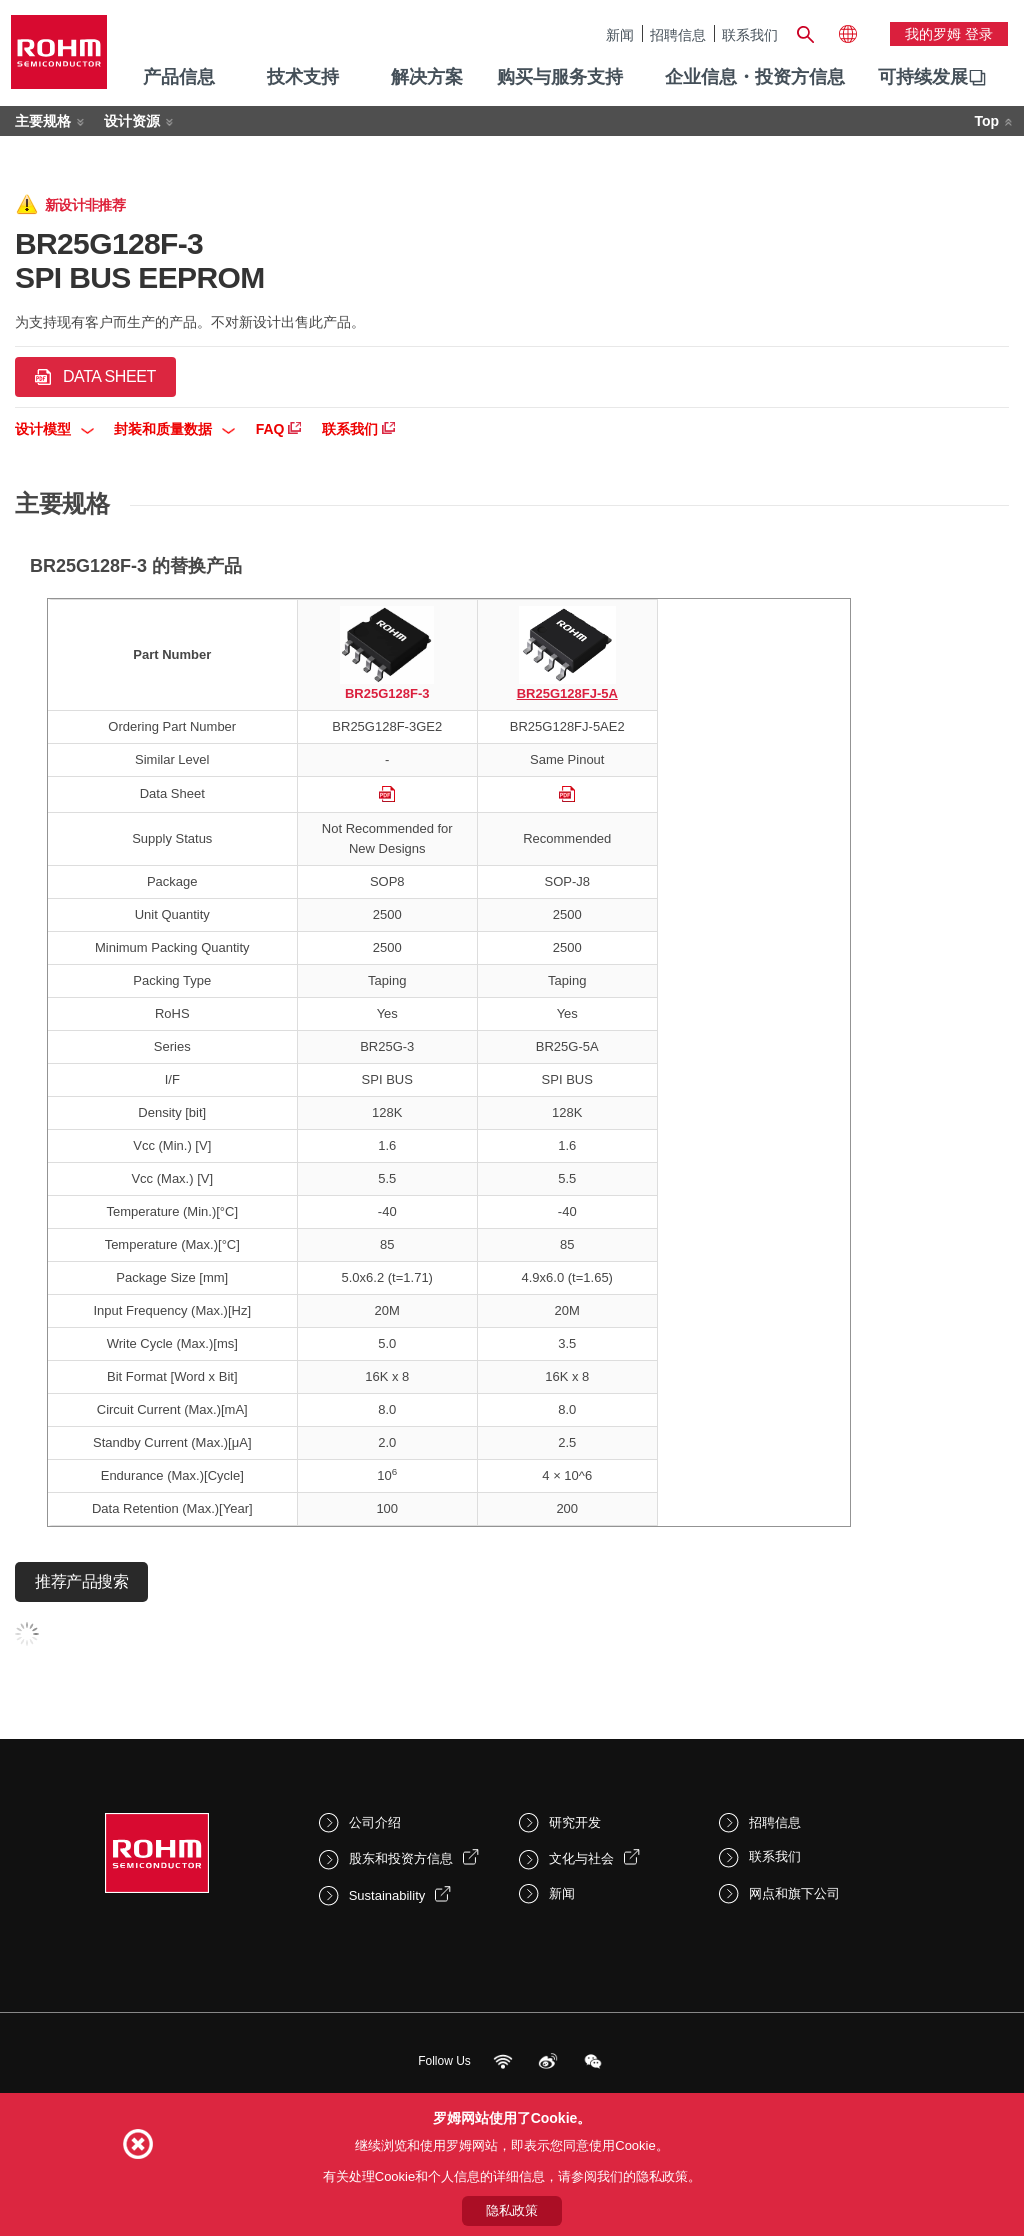 The image size is (1024, 2236). What do you see at coordinates (375, 1822) in the screenshot?
I see `公司介绍` at bounding box center [375, 1822].